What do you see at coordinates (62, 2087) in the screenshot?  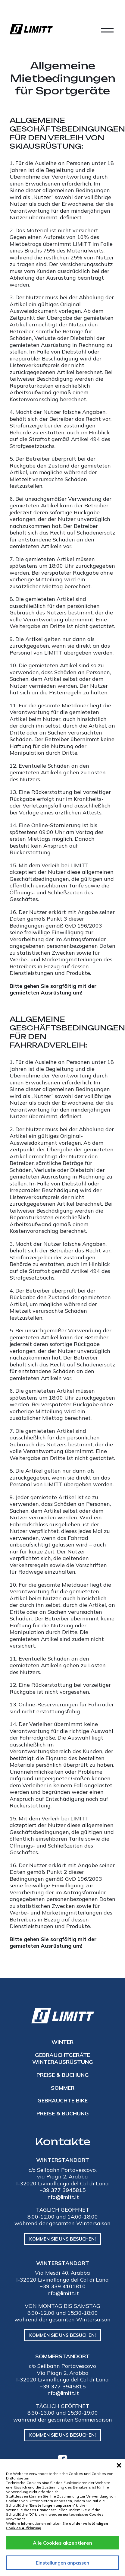 I see `Sommer` at bounding box center [62, 2087].